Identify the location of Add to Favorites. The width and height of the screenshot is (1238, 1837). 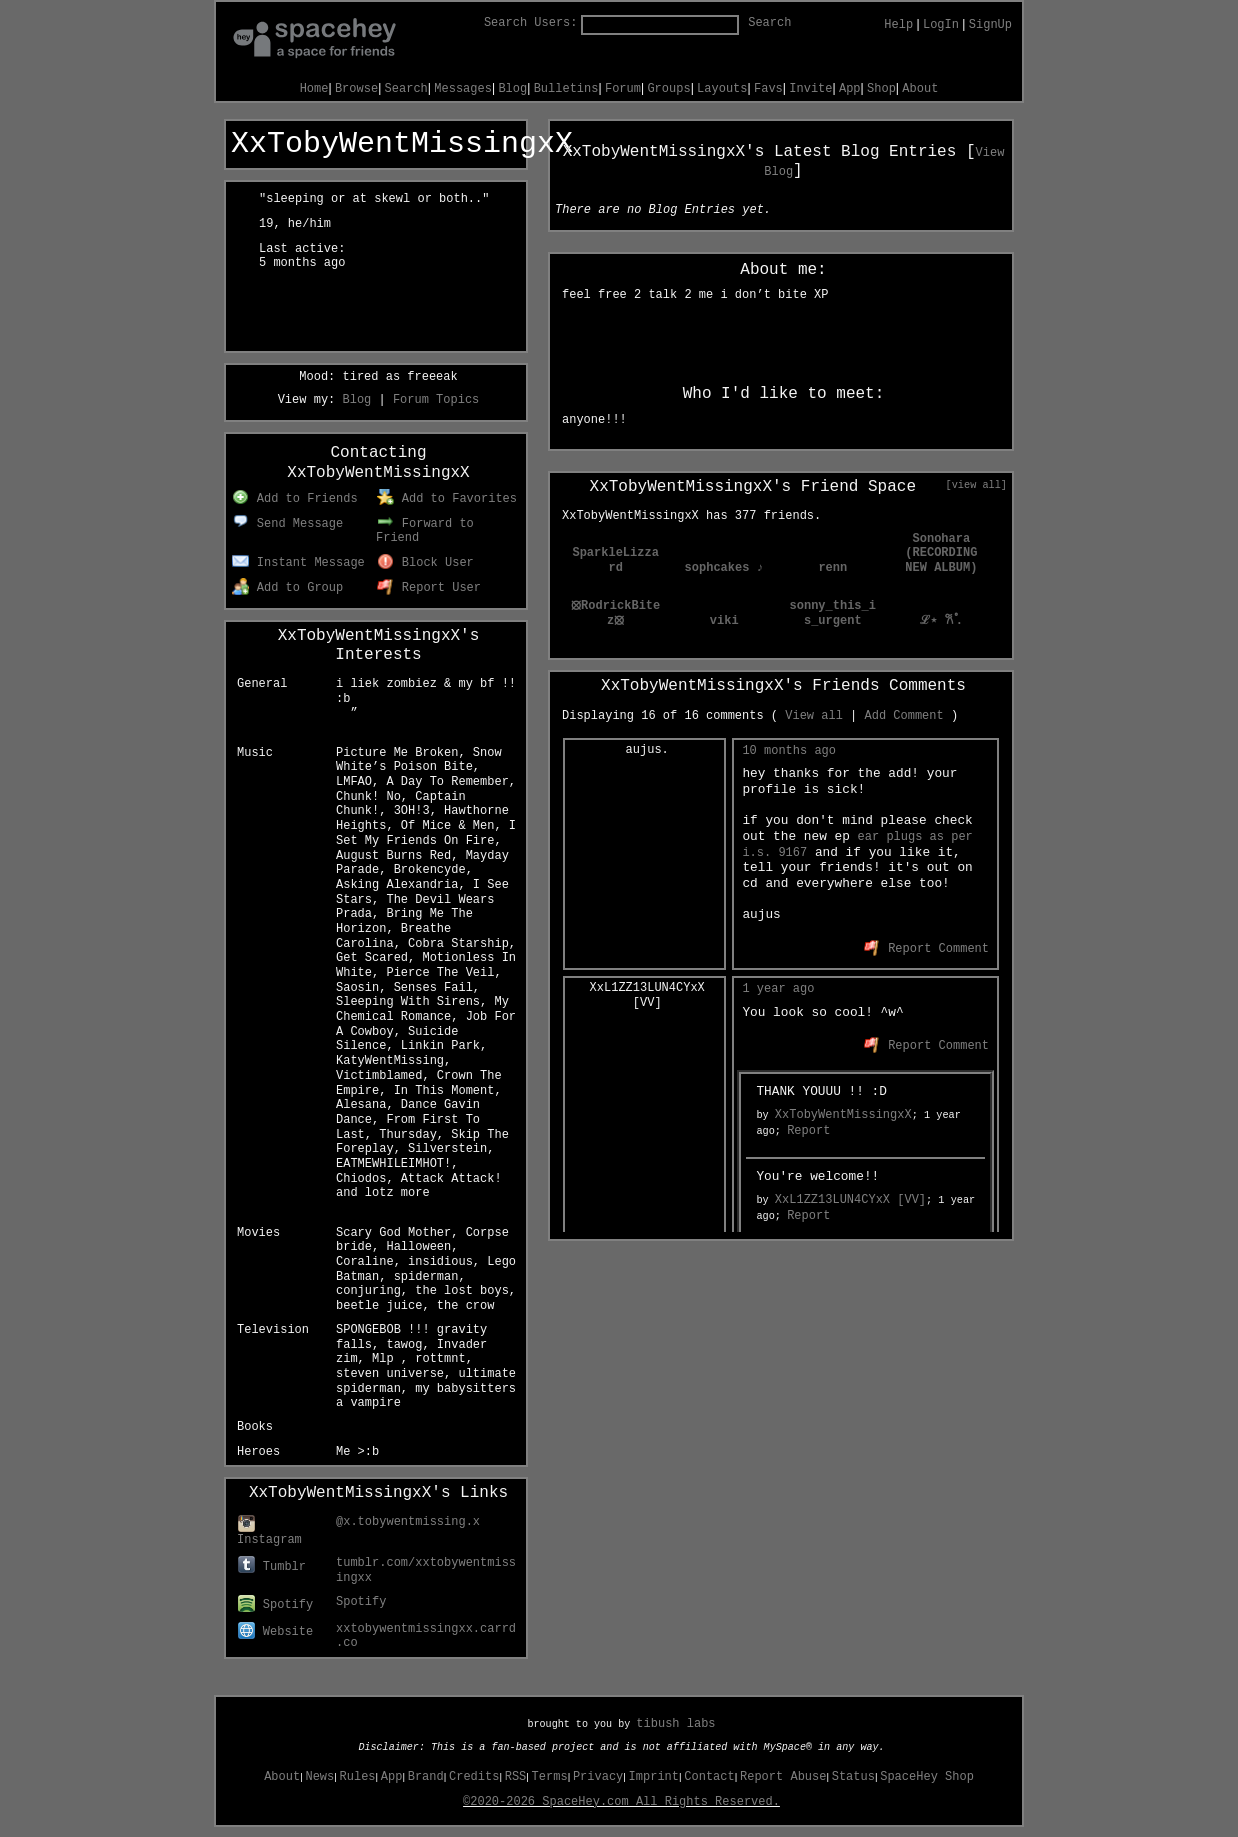
(447, 499).